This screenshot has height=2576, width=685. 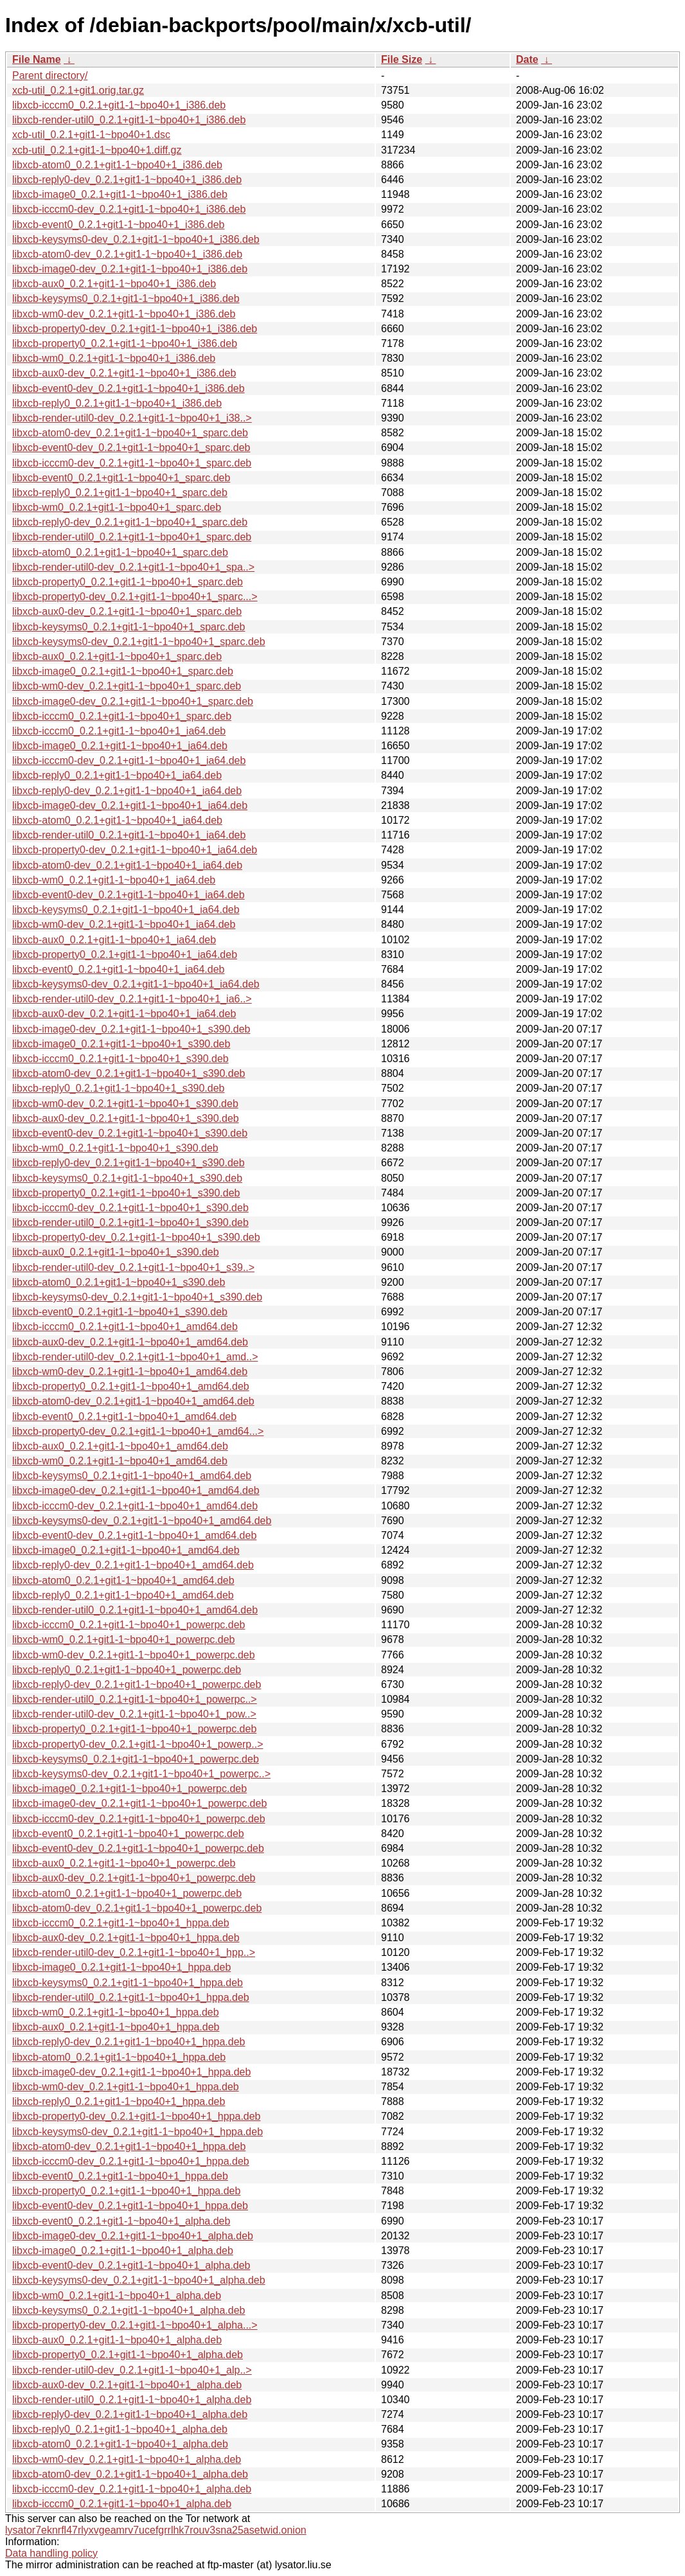 I want to click on libxcb-reply0-dev_0.2.1+git1-1~bpo40+1_hppa.deb, so click(x=128, y=2041).